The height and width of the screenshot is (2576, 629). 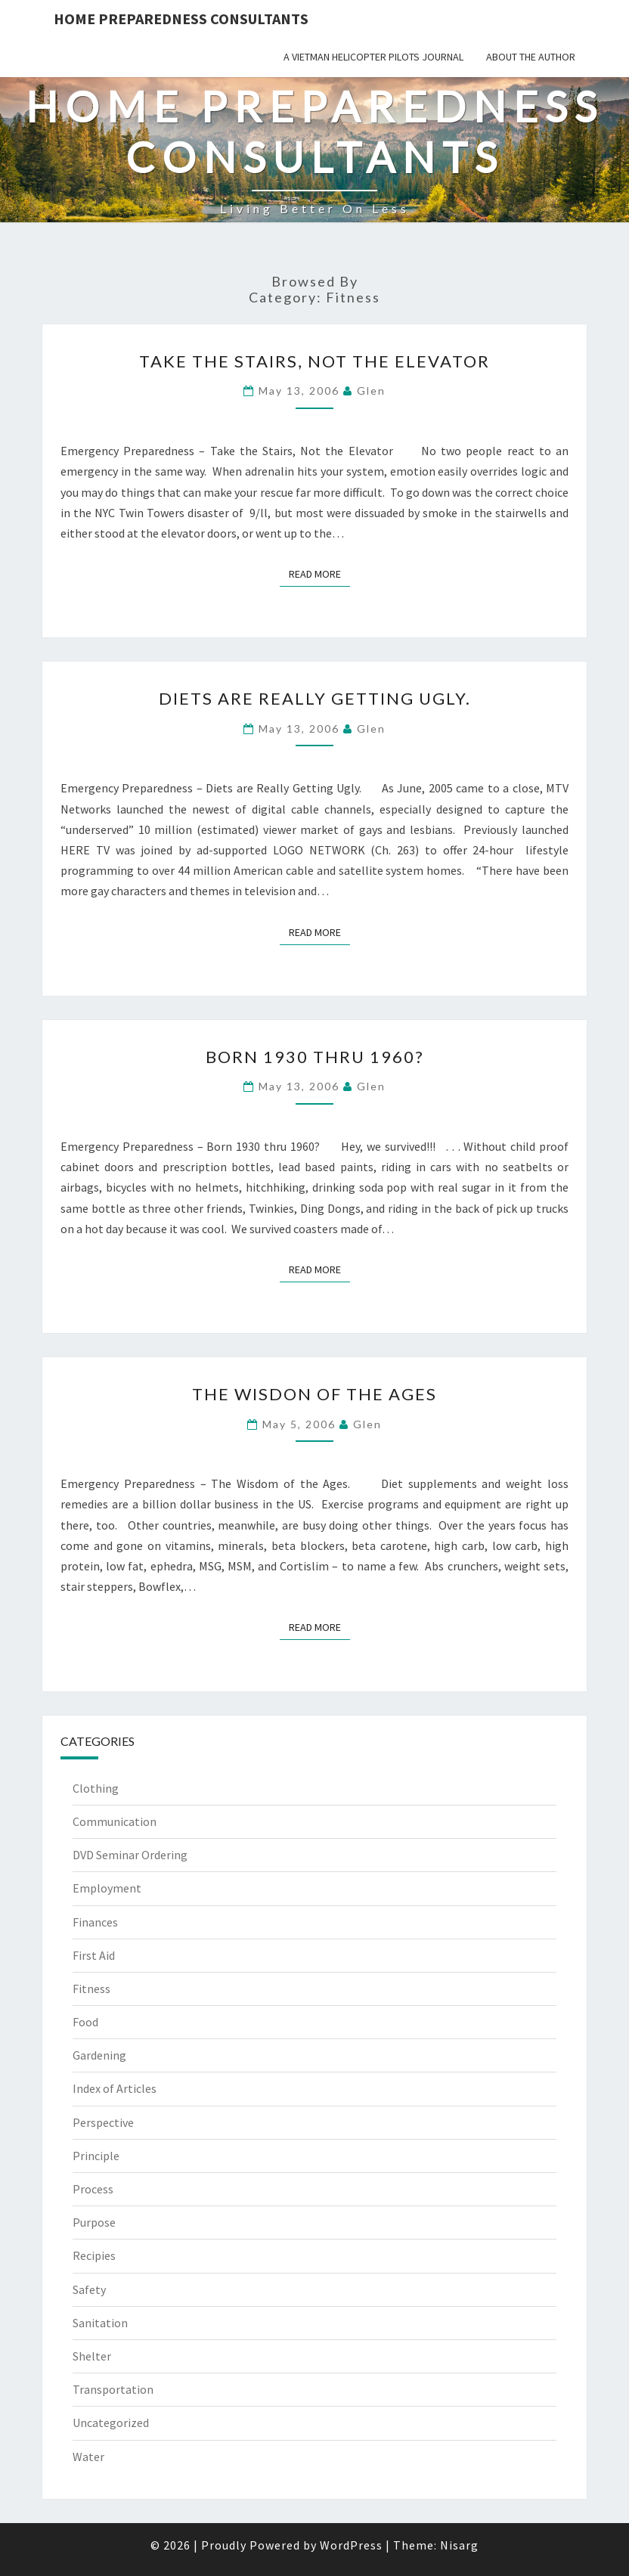 I want to click on Uncategorized, so click(x=111, y=2422).